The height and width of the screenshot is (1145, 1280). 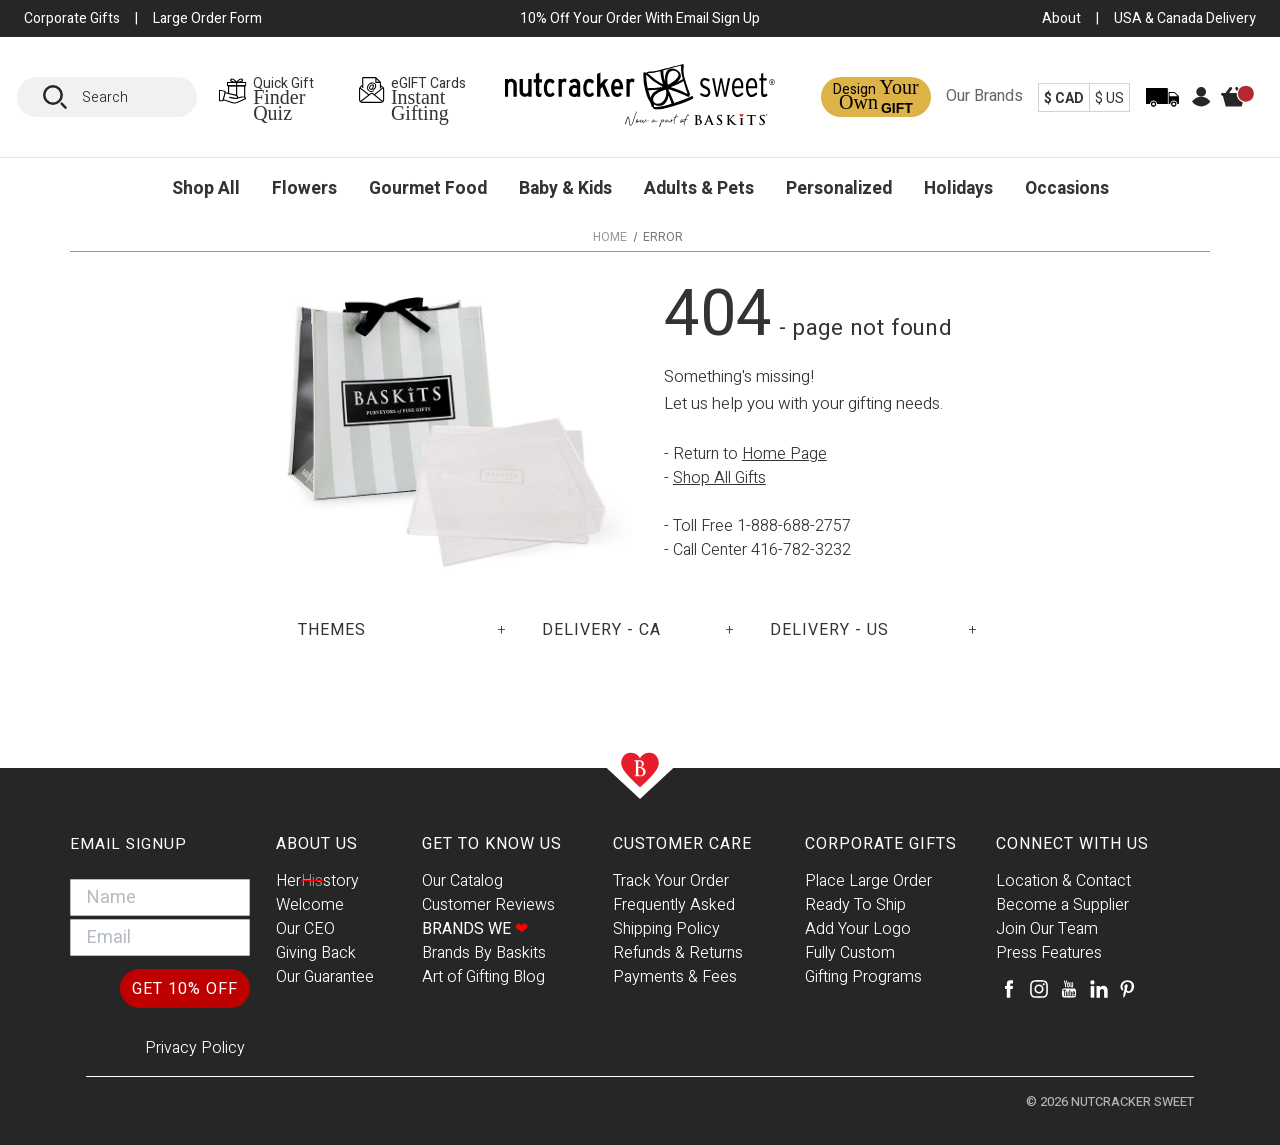 What do you see at coordinates (72, 18) in the screenshot?
I see `Corporate Gifts [button]` at bounding box center [72, 18].